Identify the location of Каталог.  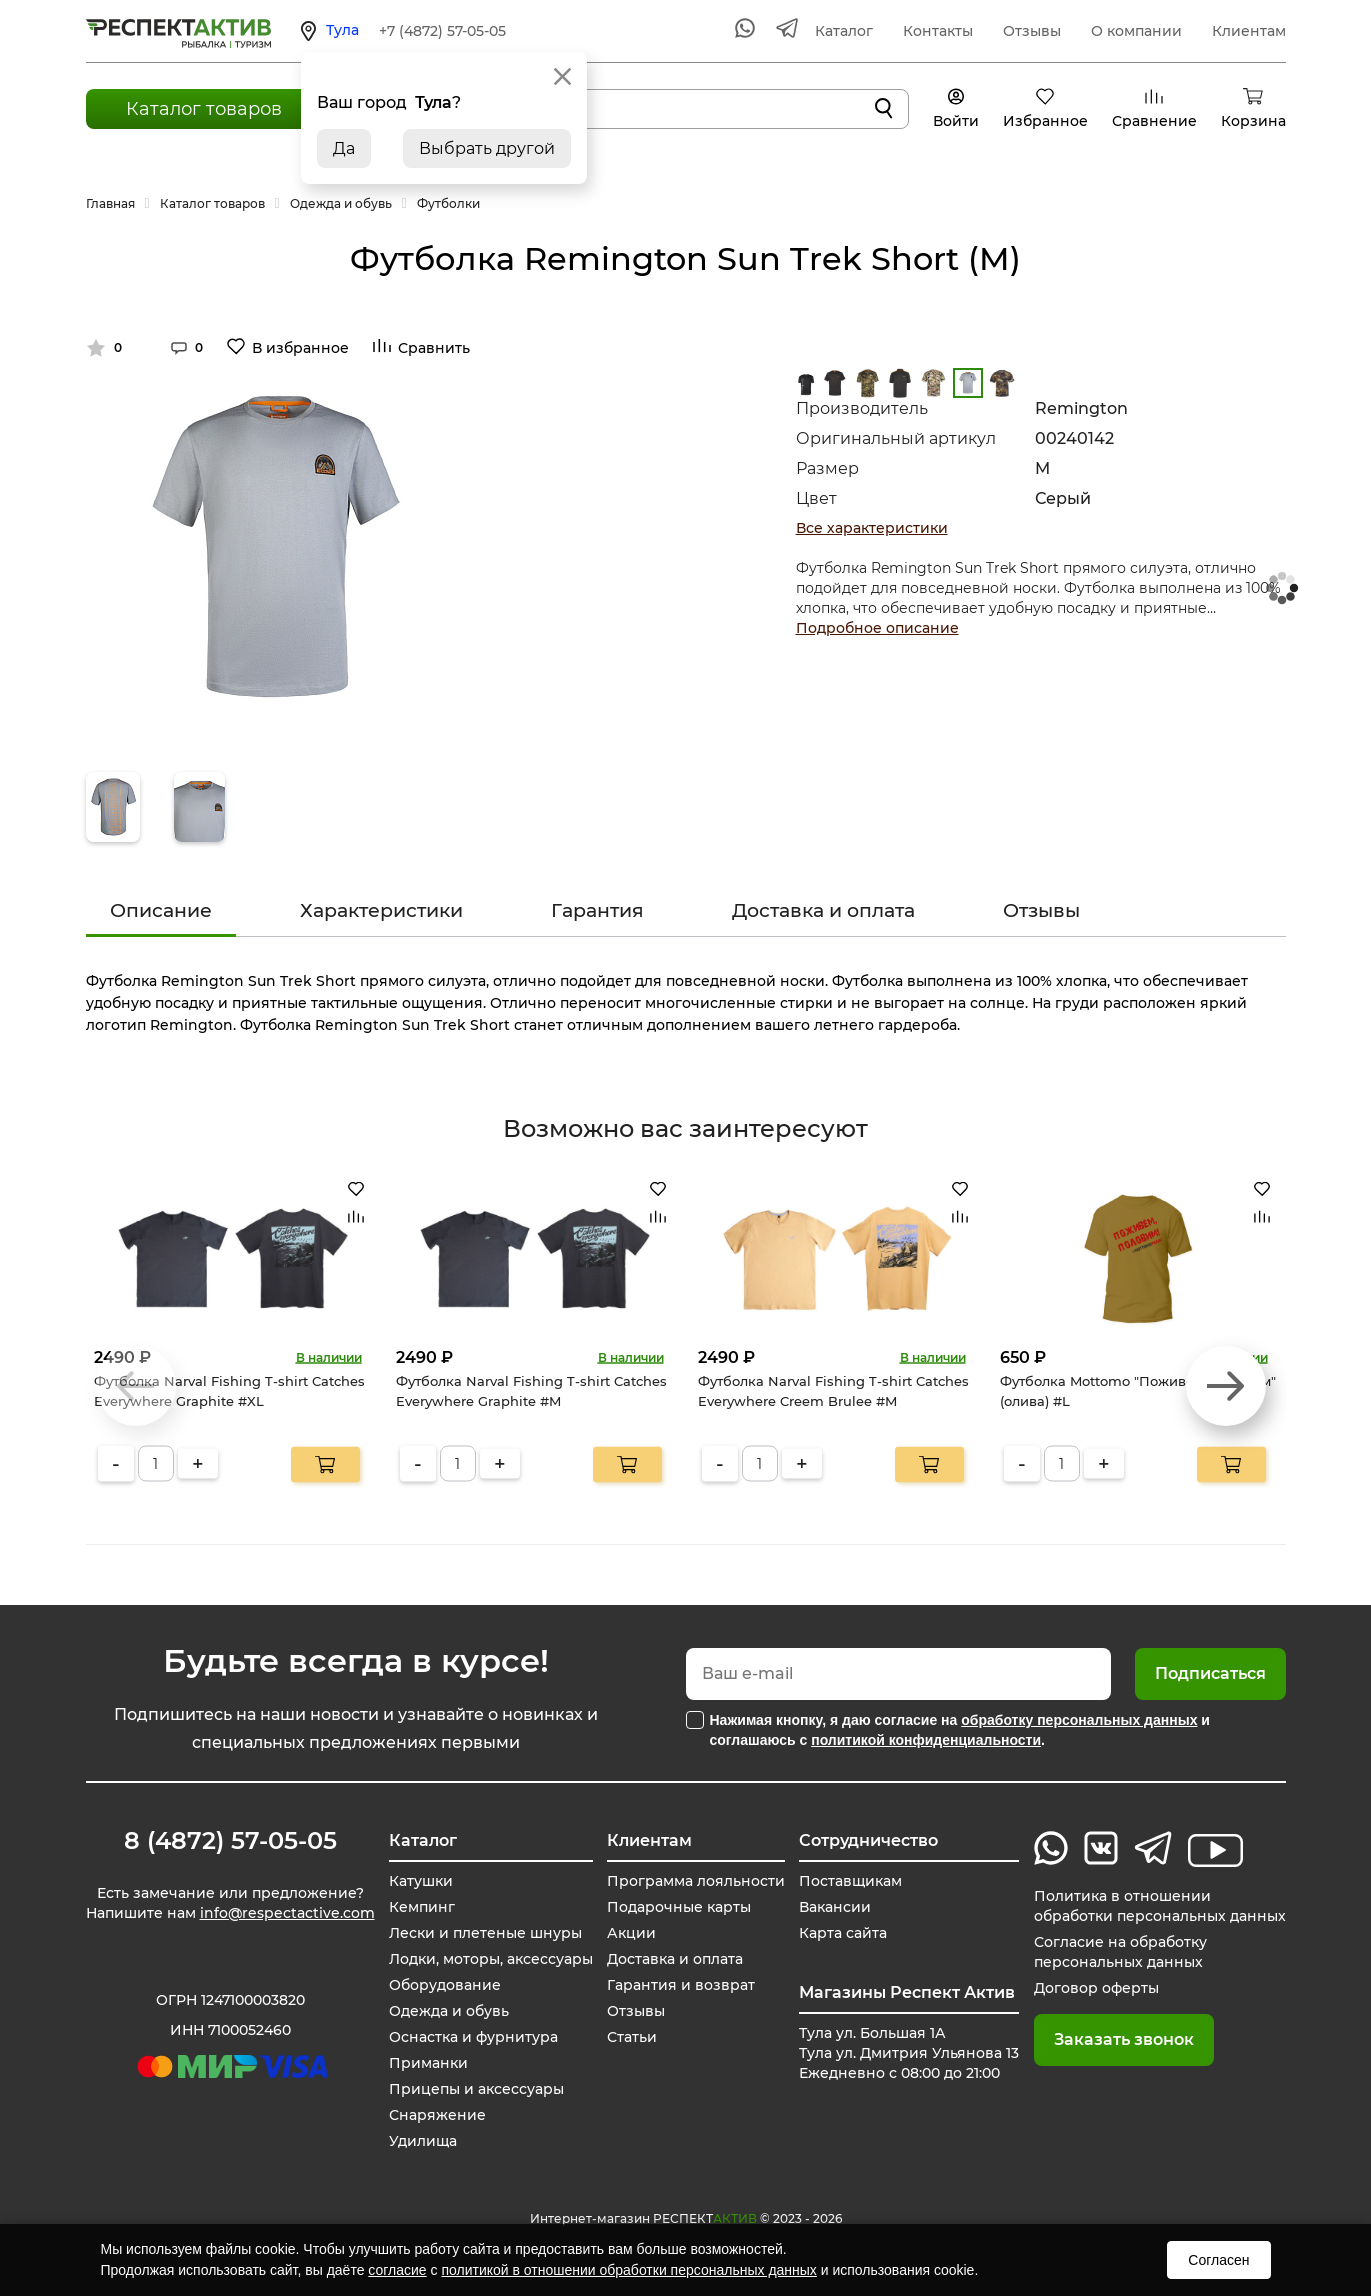
(844, 31).